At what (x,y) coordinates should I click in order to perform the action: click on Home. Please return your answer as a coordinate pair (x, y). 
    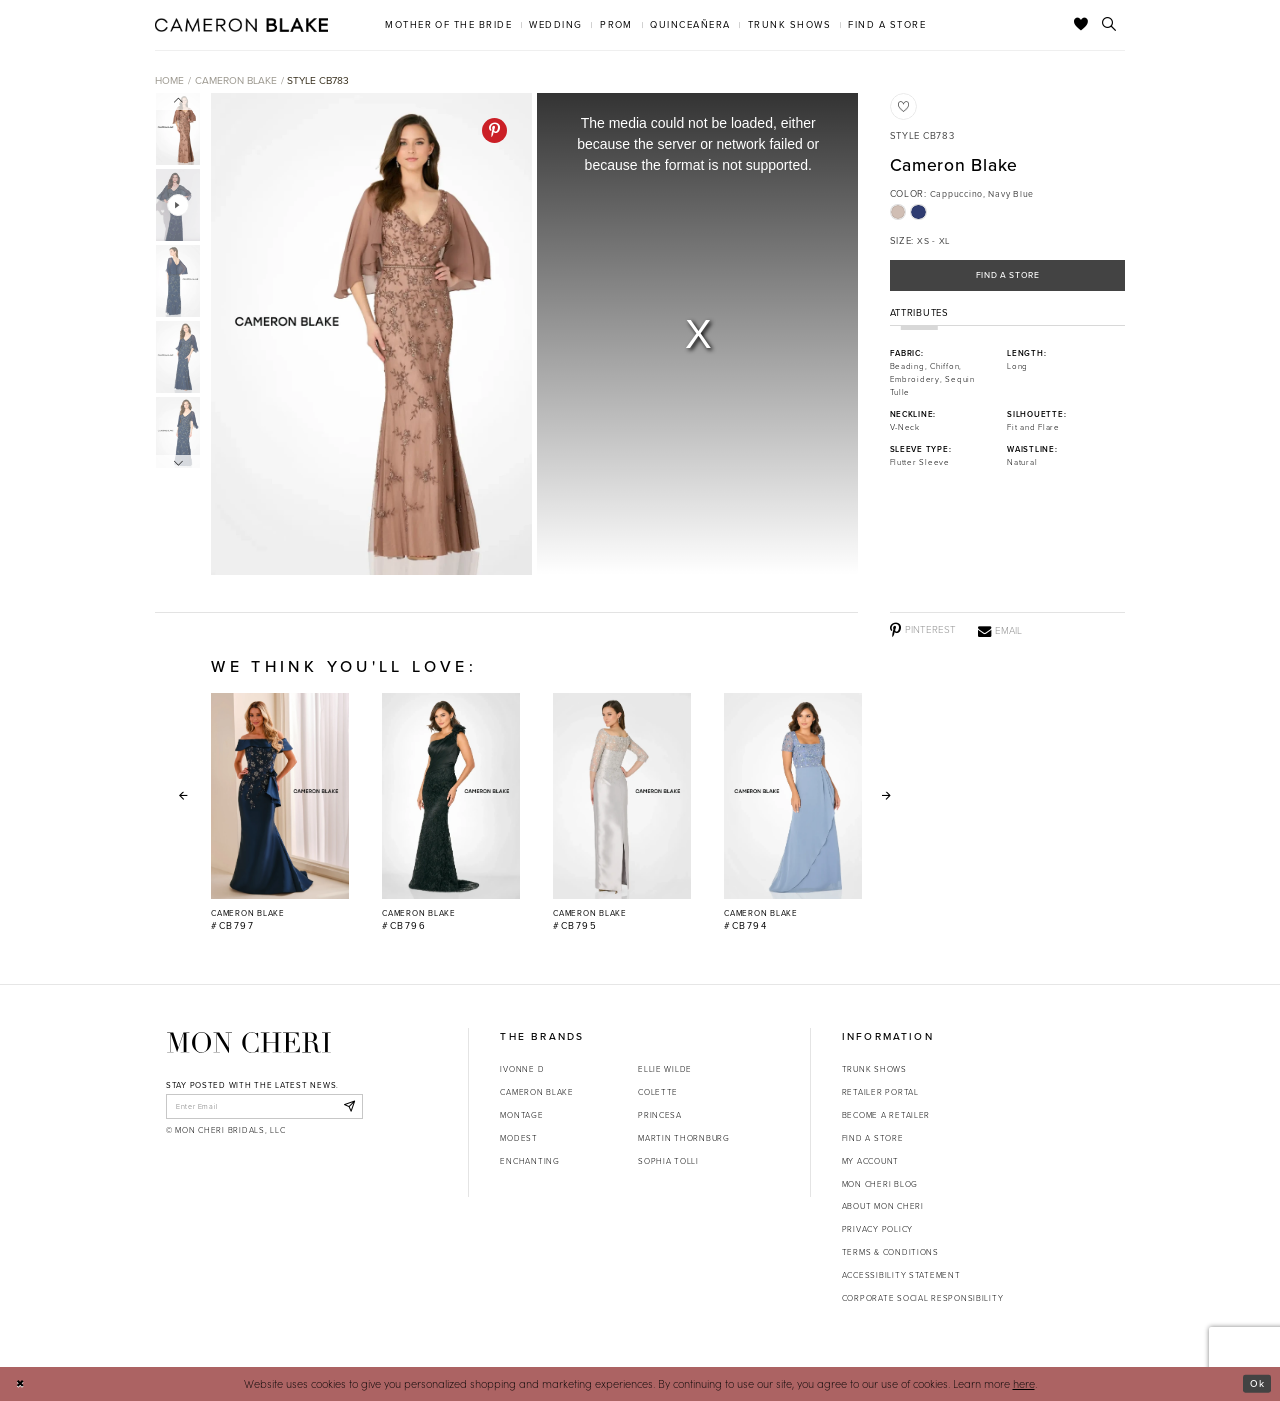
    Looking at the image, I should click on (169, 80).